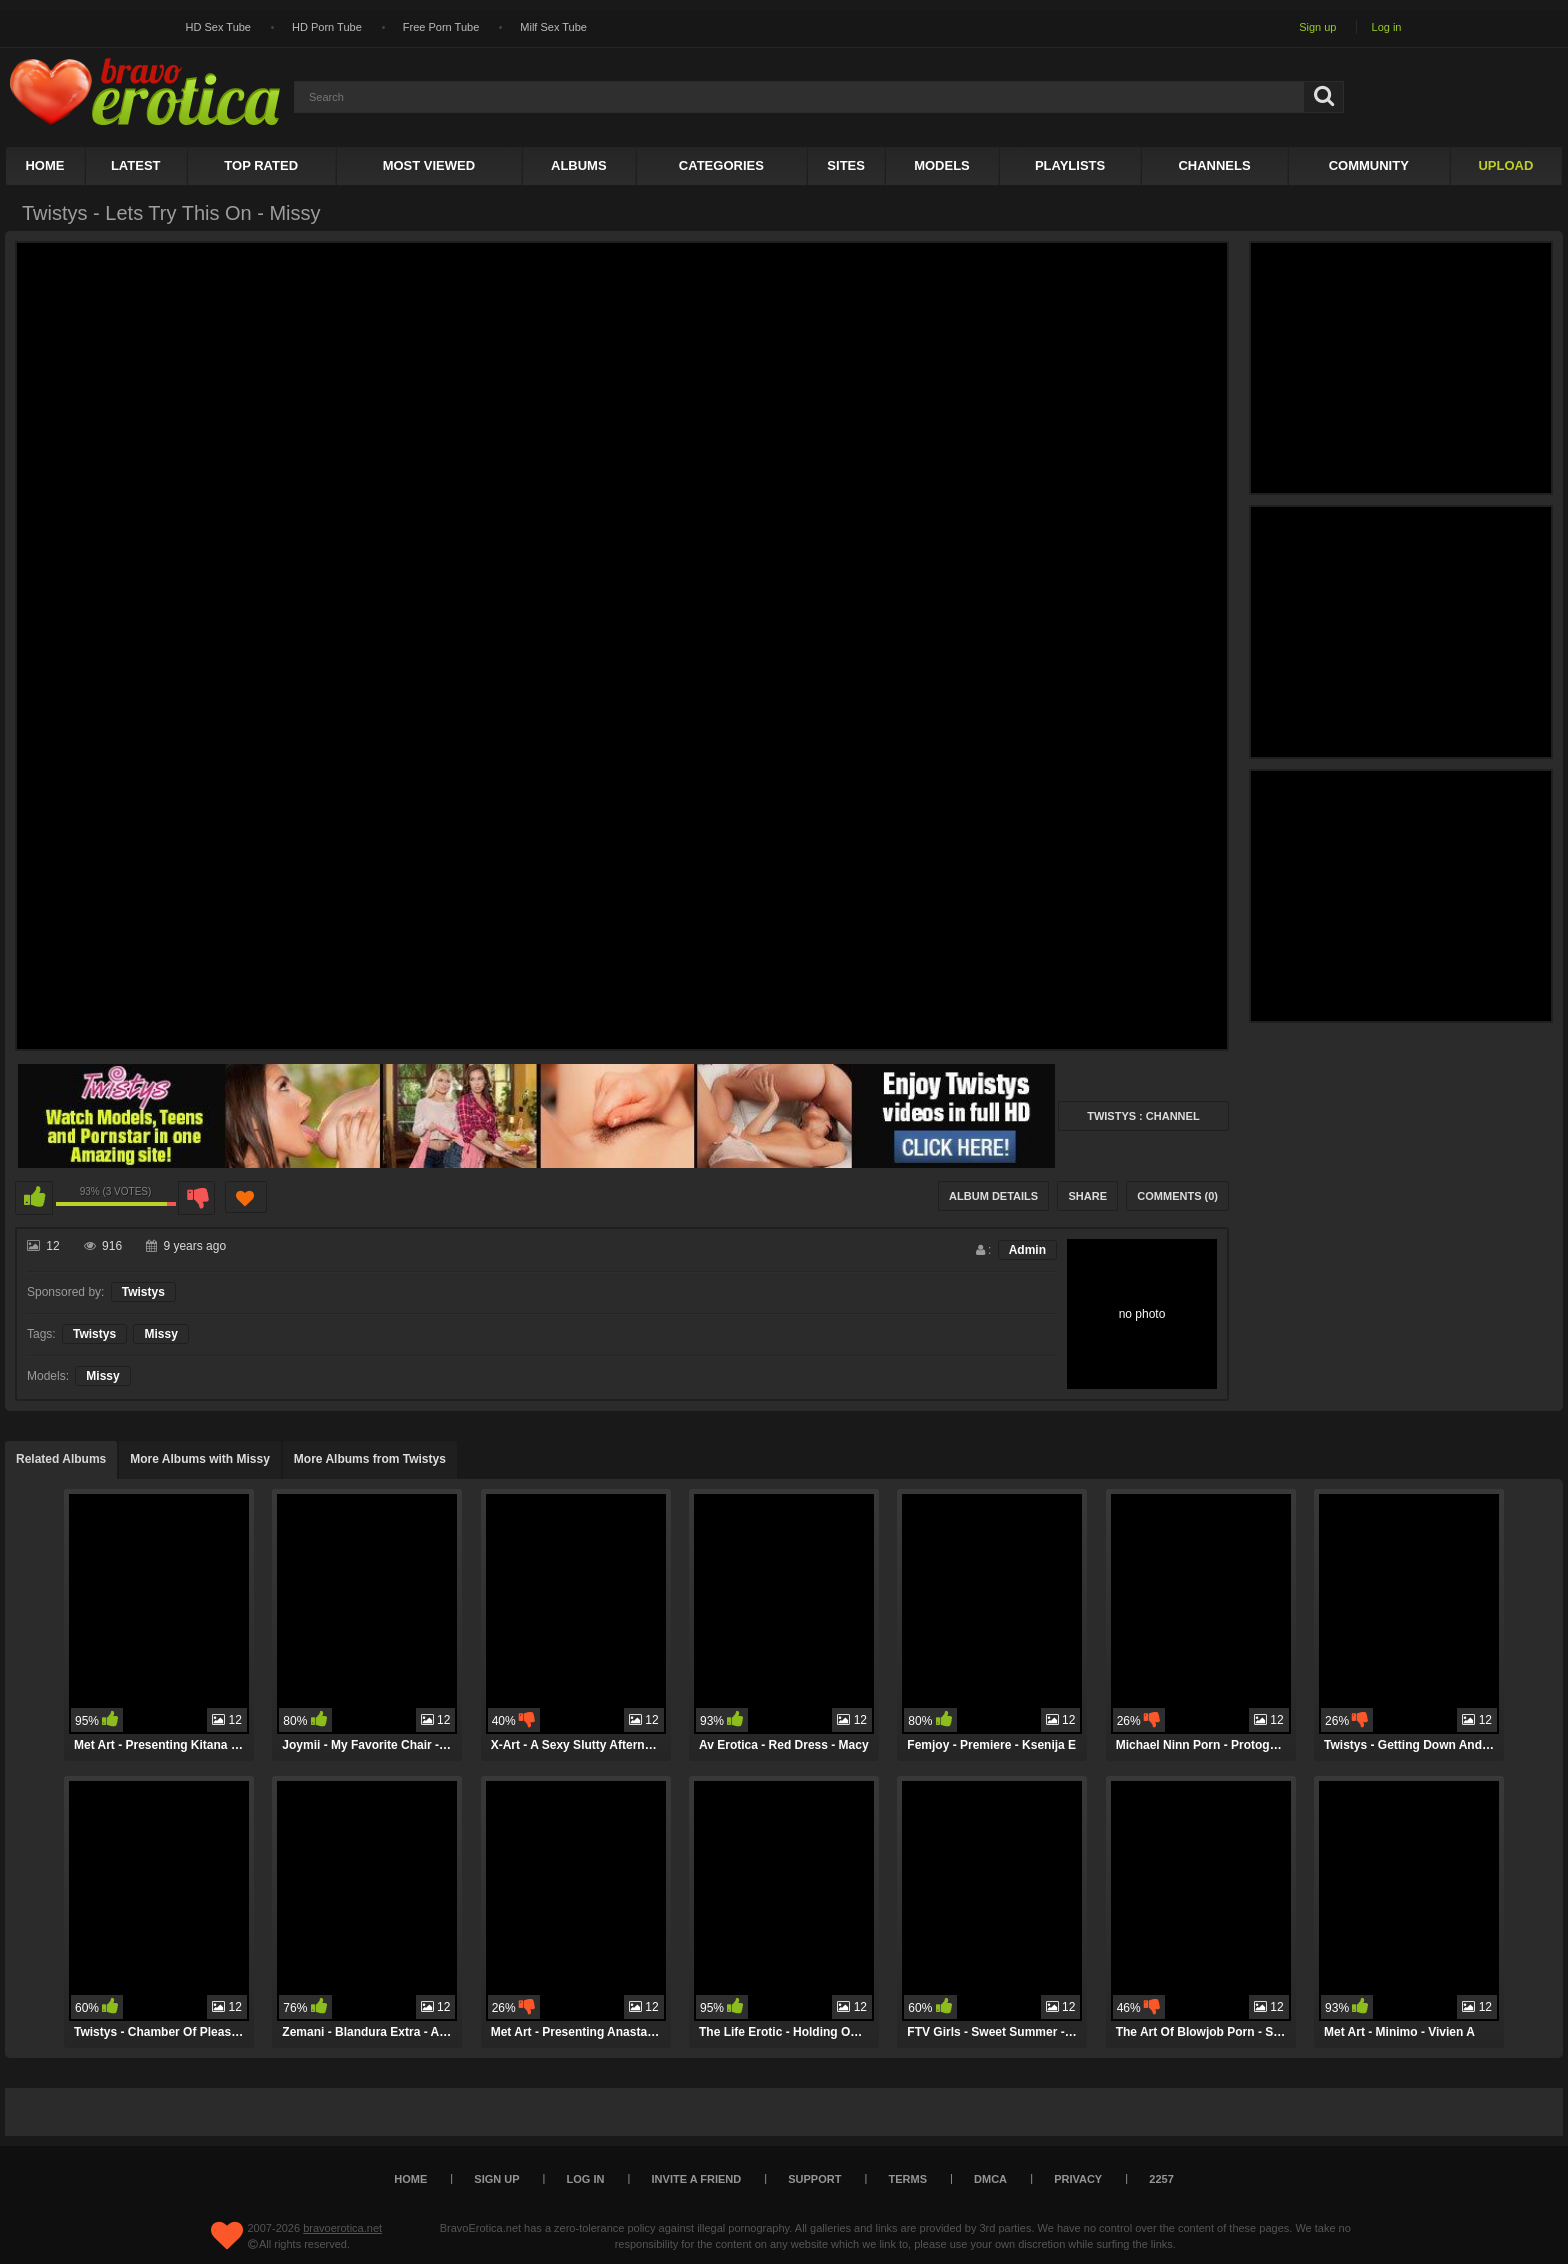  I want to click on Sign up, so click(1317, 27).